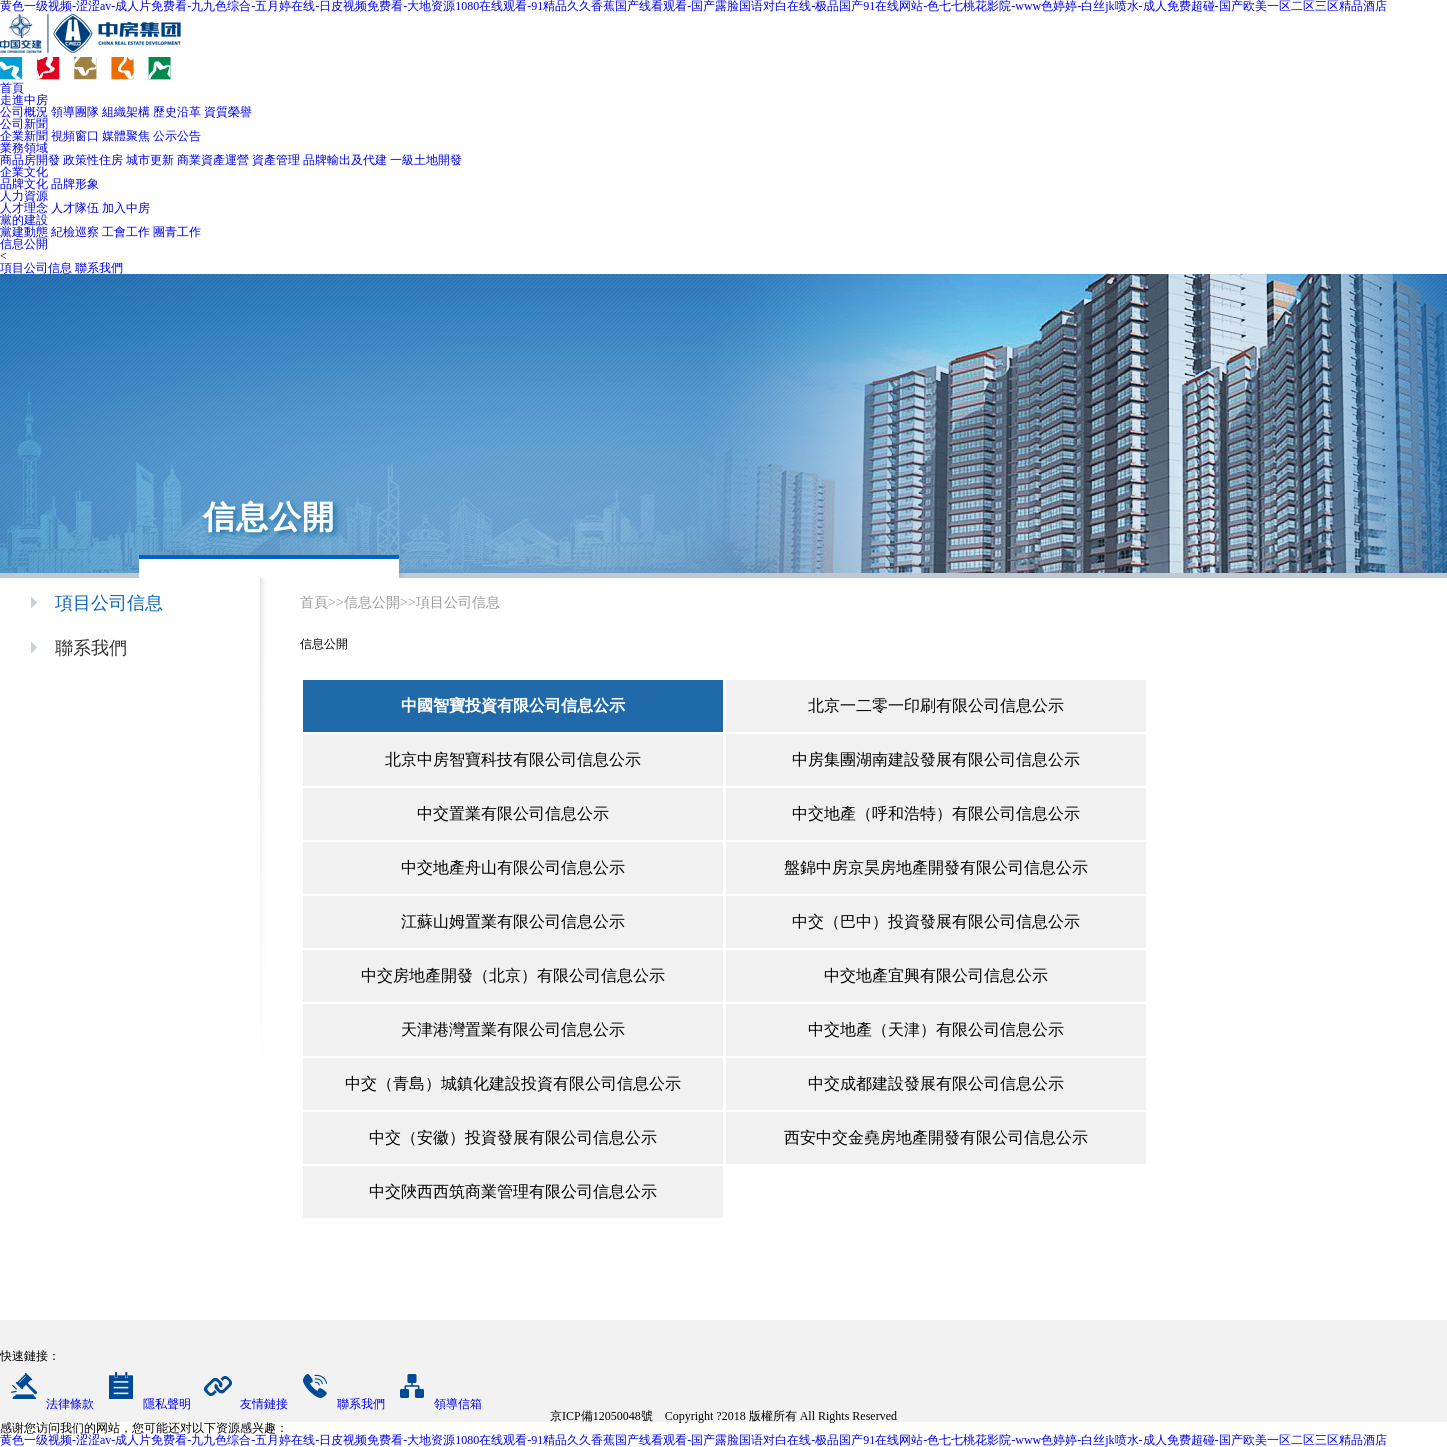  Describe the element at coordinates (126, 208) in the screenshot. I see `加入中房` at that location.